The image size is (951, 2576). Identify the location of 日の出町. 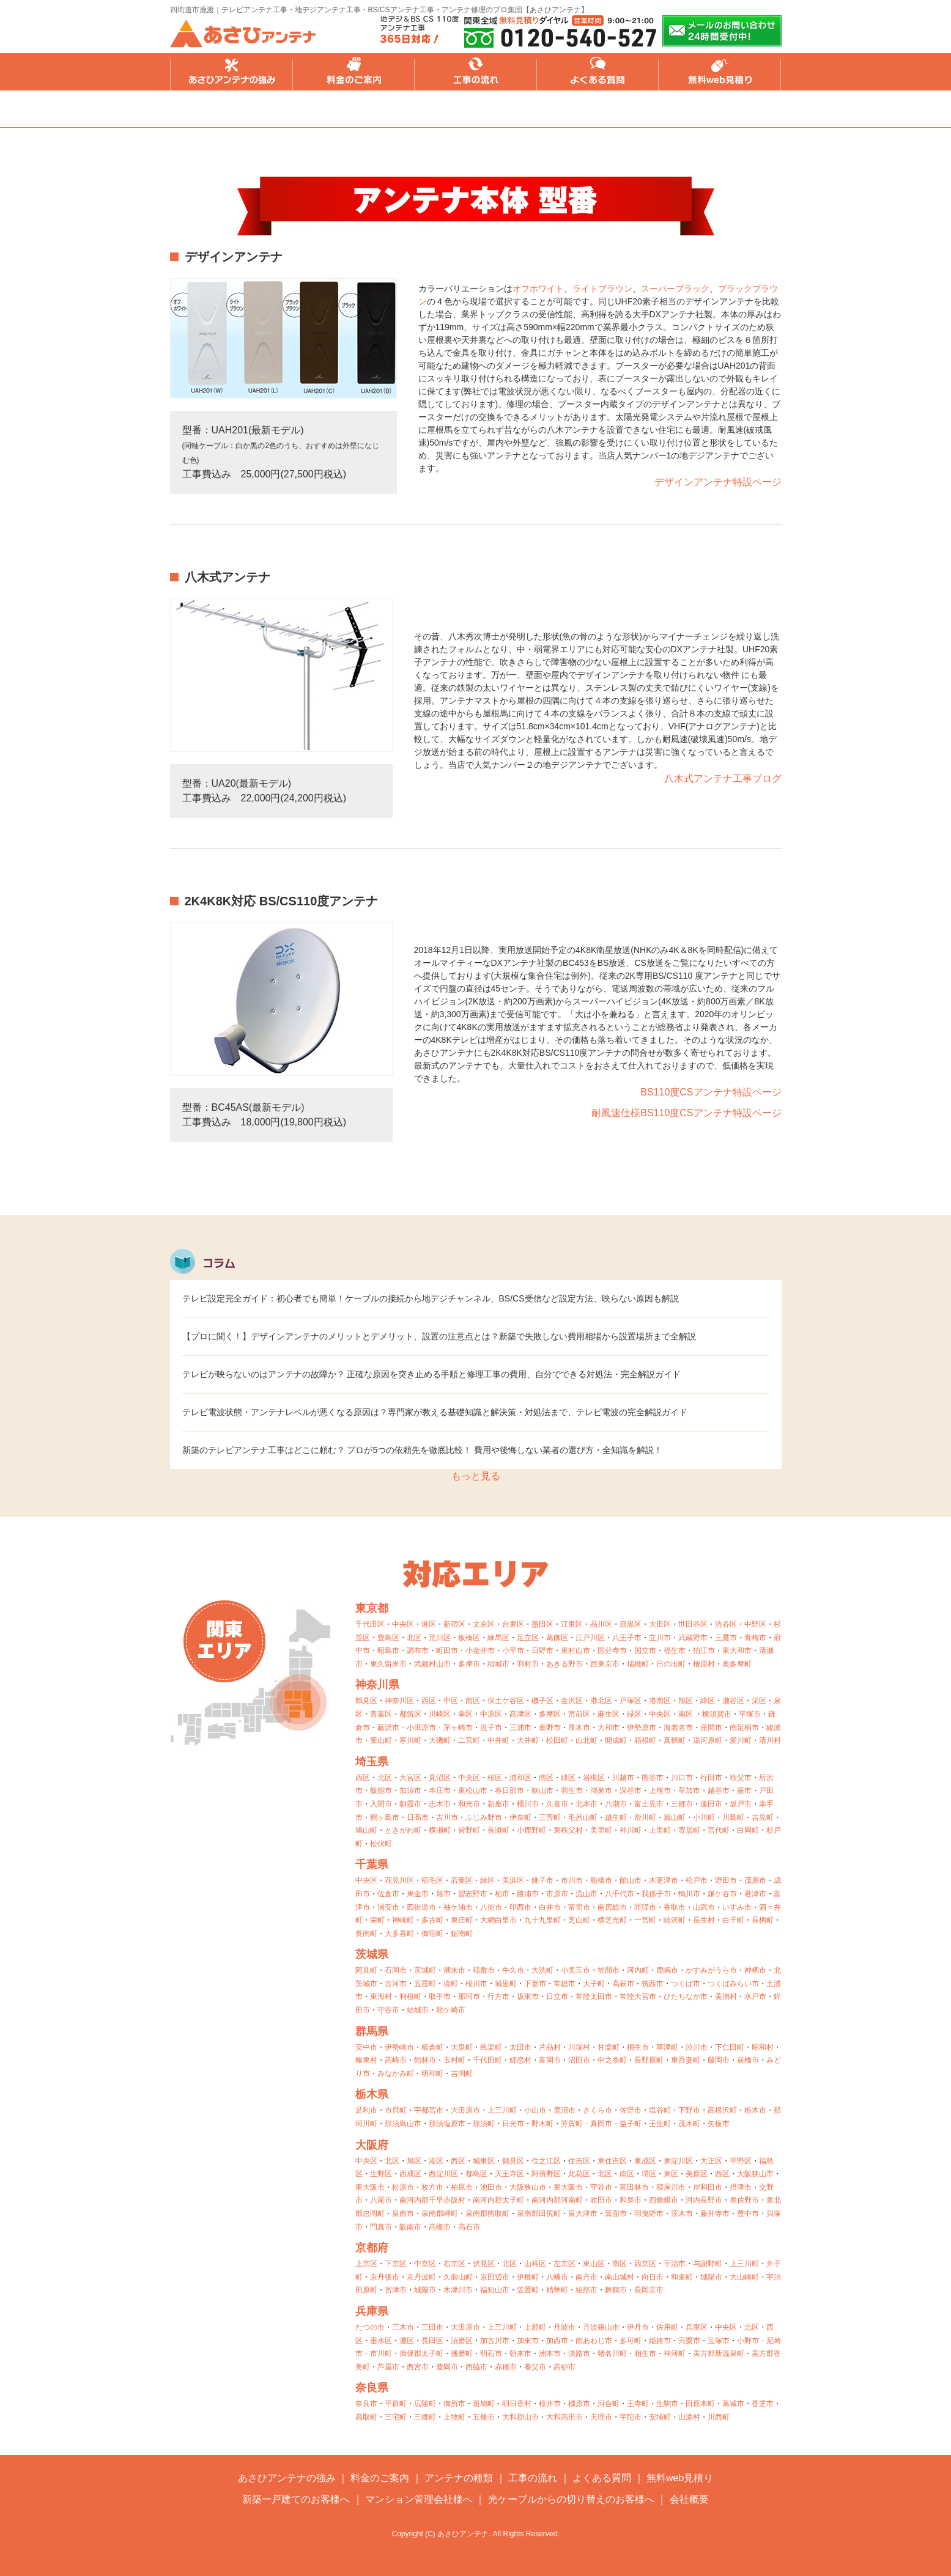
(671, 1664).